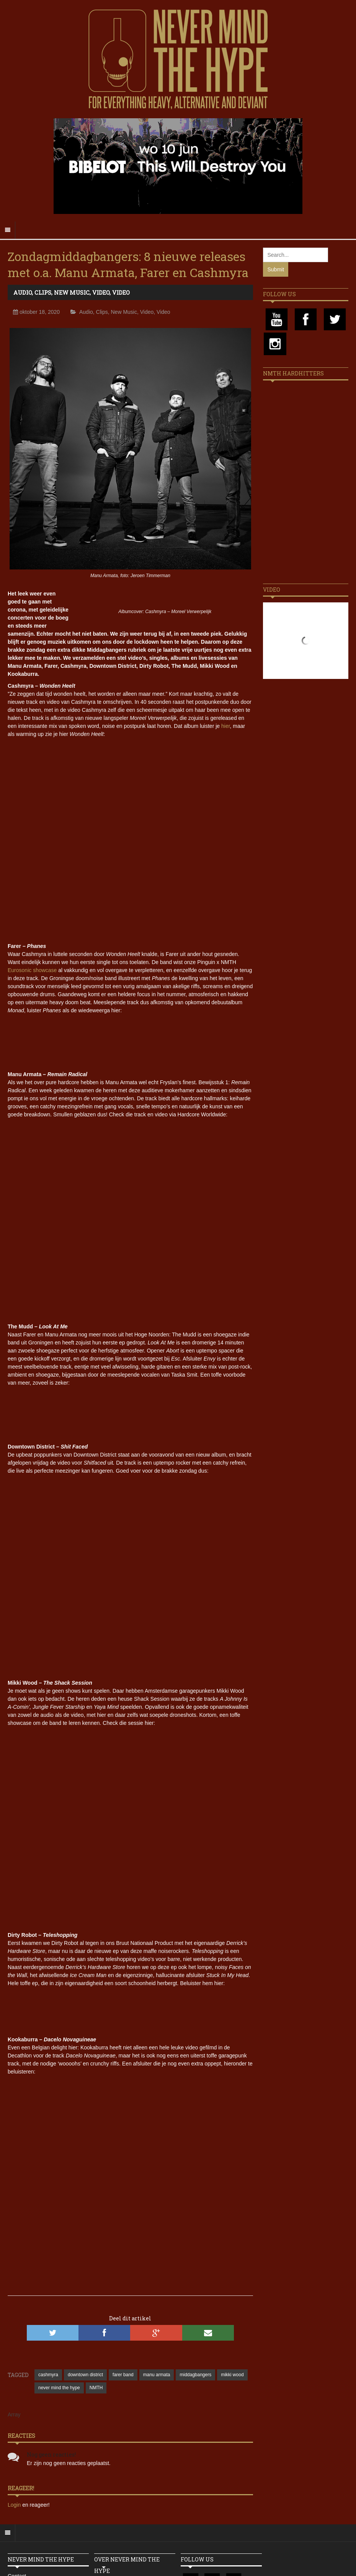  Describe the element at coordinates (96, 2387) in the screenshot. I see `NMTH` at that location.